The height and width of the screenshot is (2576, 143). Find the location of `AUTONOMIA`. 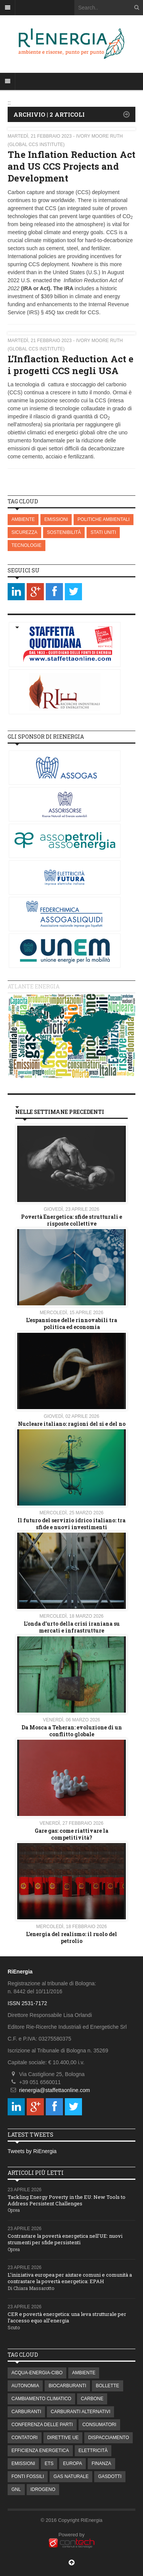

AUTONOMIA is located at coordinates (25, 2385).